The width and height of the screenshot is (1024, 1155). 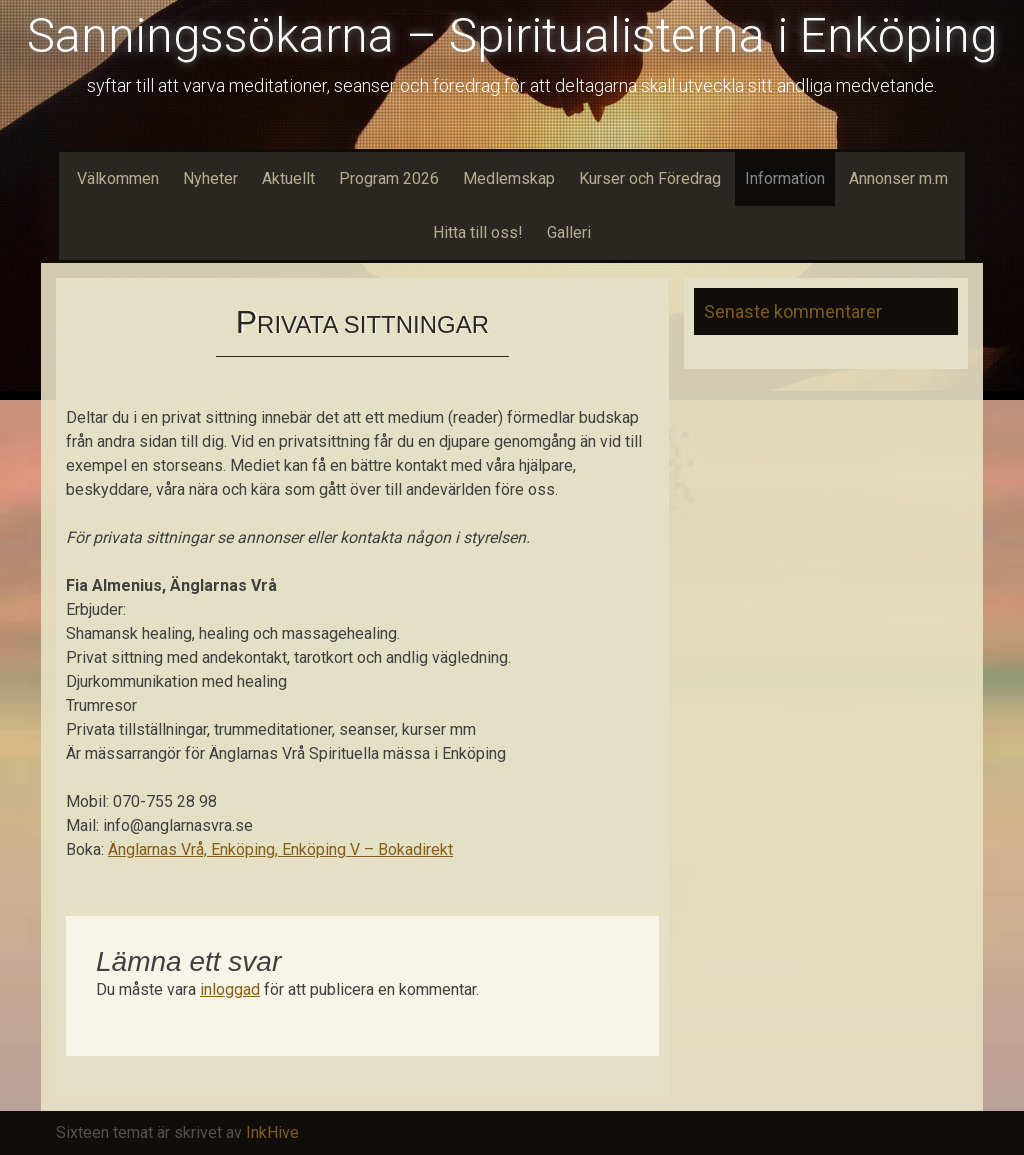 I want to click on Kurser och Föredrag, so click(x=650, y=178).